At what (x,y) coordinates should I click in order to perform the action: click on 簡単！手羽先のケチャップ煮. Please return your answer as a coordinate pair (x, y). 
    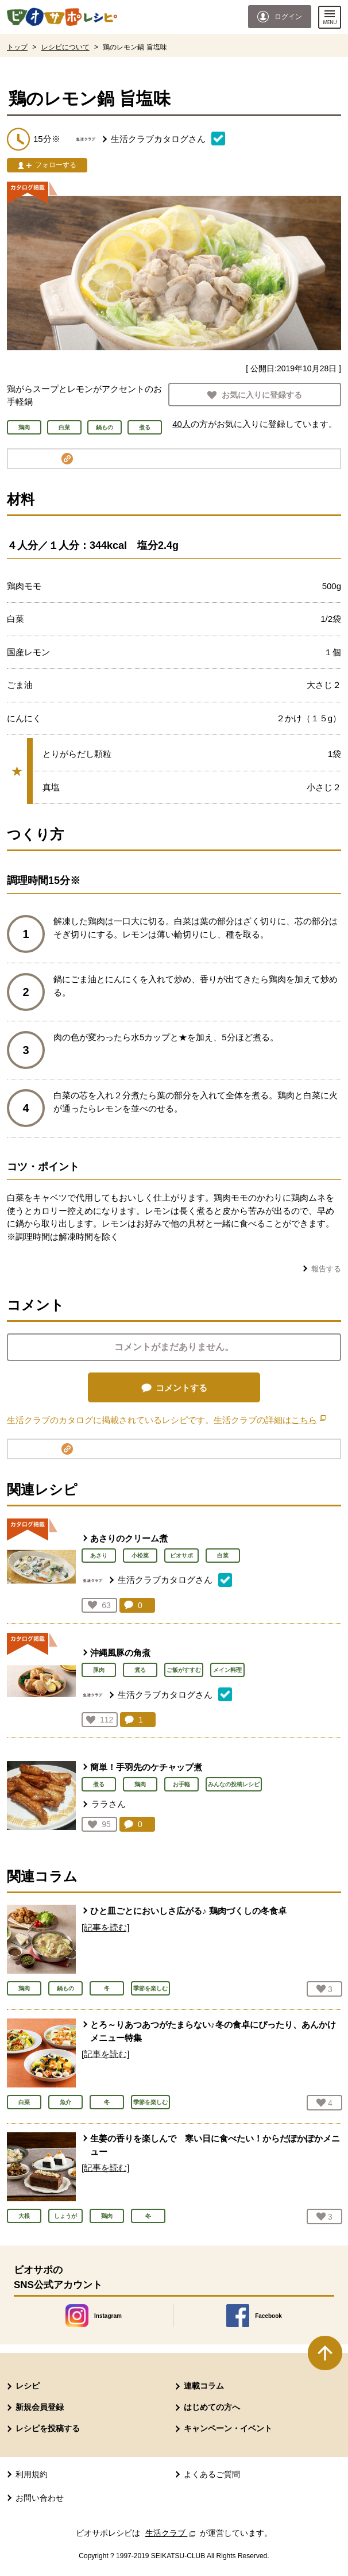
    Looking at the image, I should click on (146, 1767).